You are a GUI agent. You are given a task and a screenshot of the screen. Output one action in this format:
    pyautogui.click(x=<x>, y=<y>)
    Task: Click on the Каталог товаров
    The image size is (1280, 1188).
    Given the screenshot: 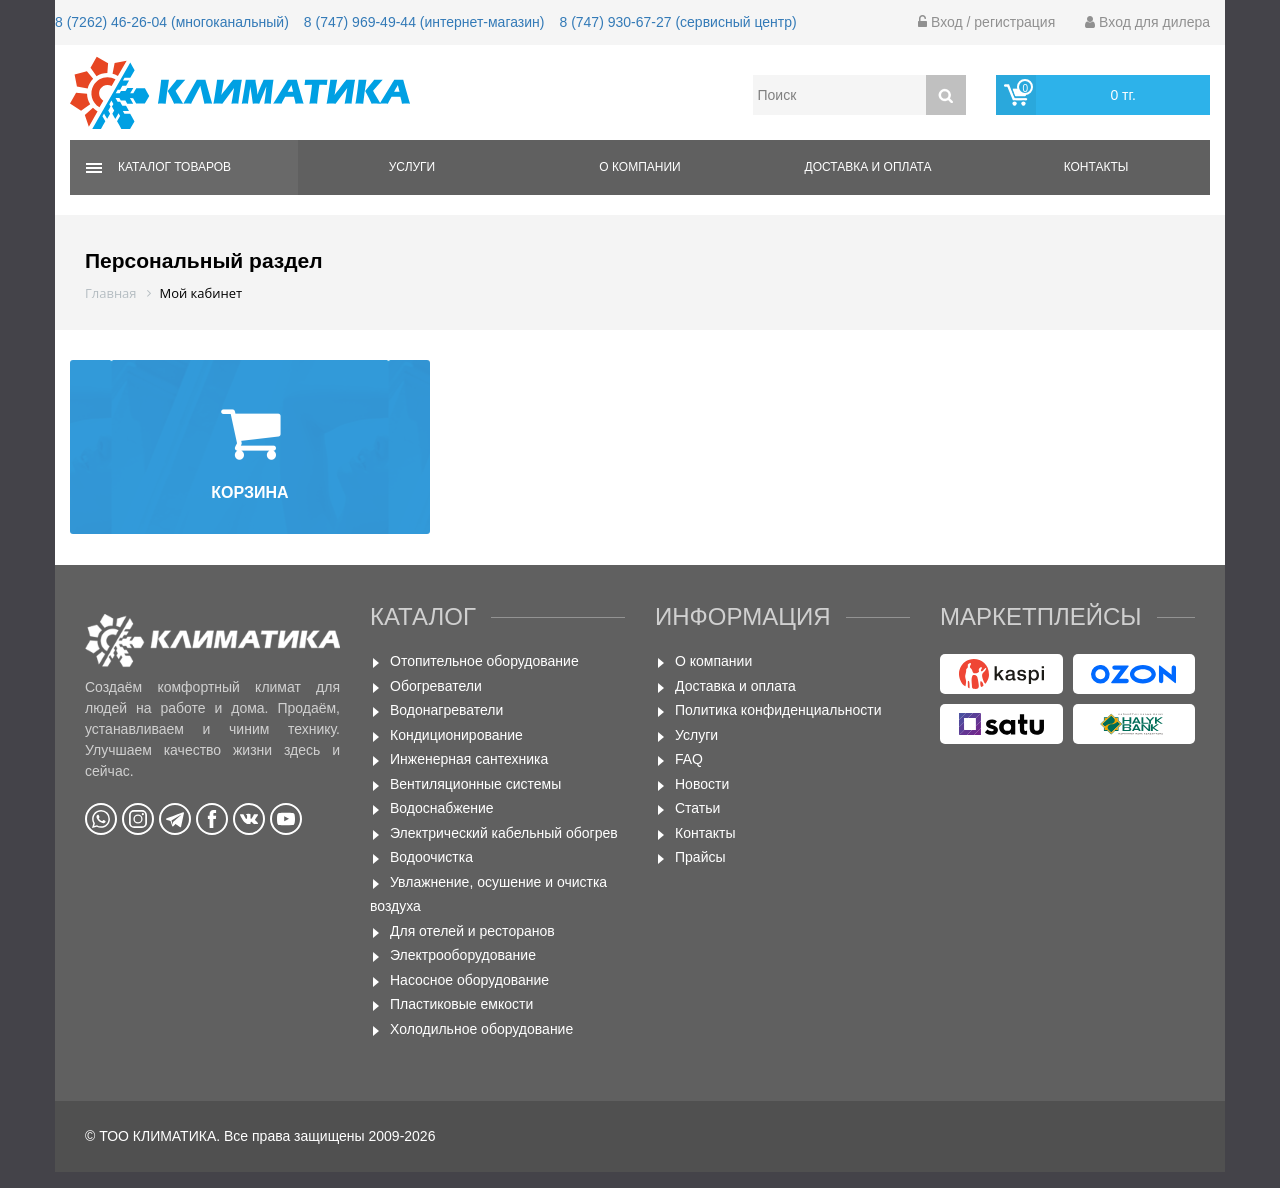 What is the action you would take?
    pyautogui.click(x=174, y=167)
    